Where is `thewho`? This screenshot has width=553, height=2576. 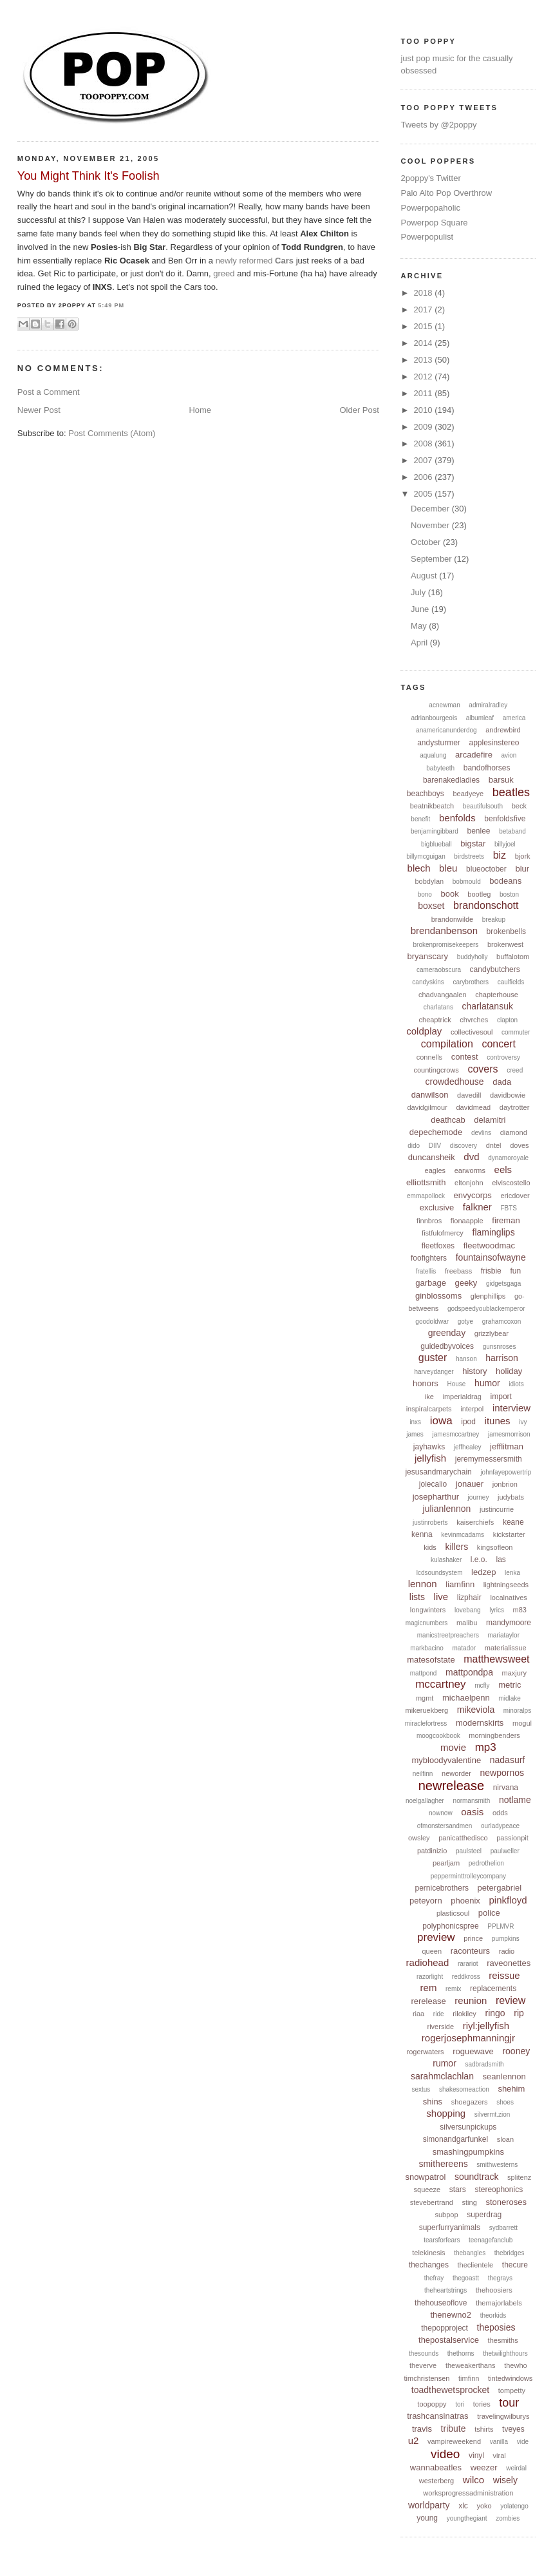
thewho is located at coordinates (515, 2365).